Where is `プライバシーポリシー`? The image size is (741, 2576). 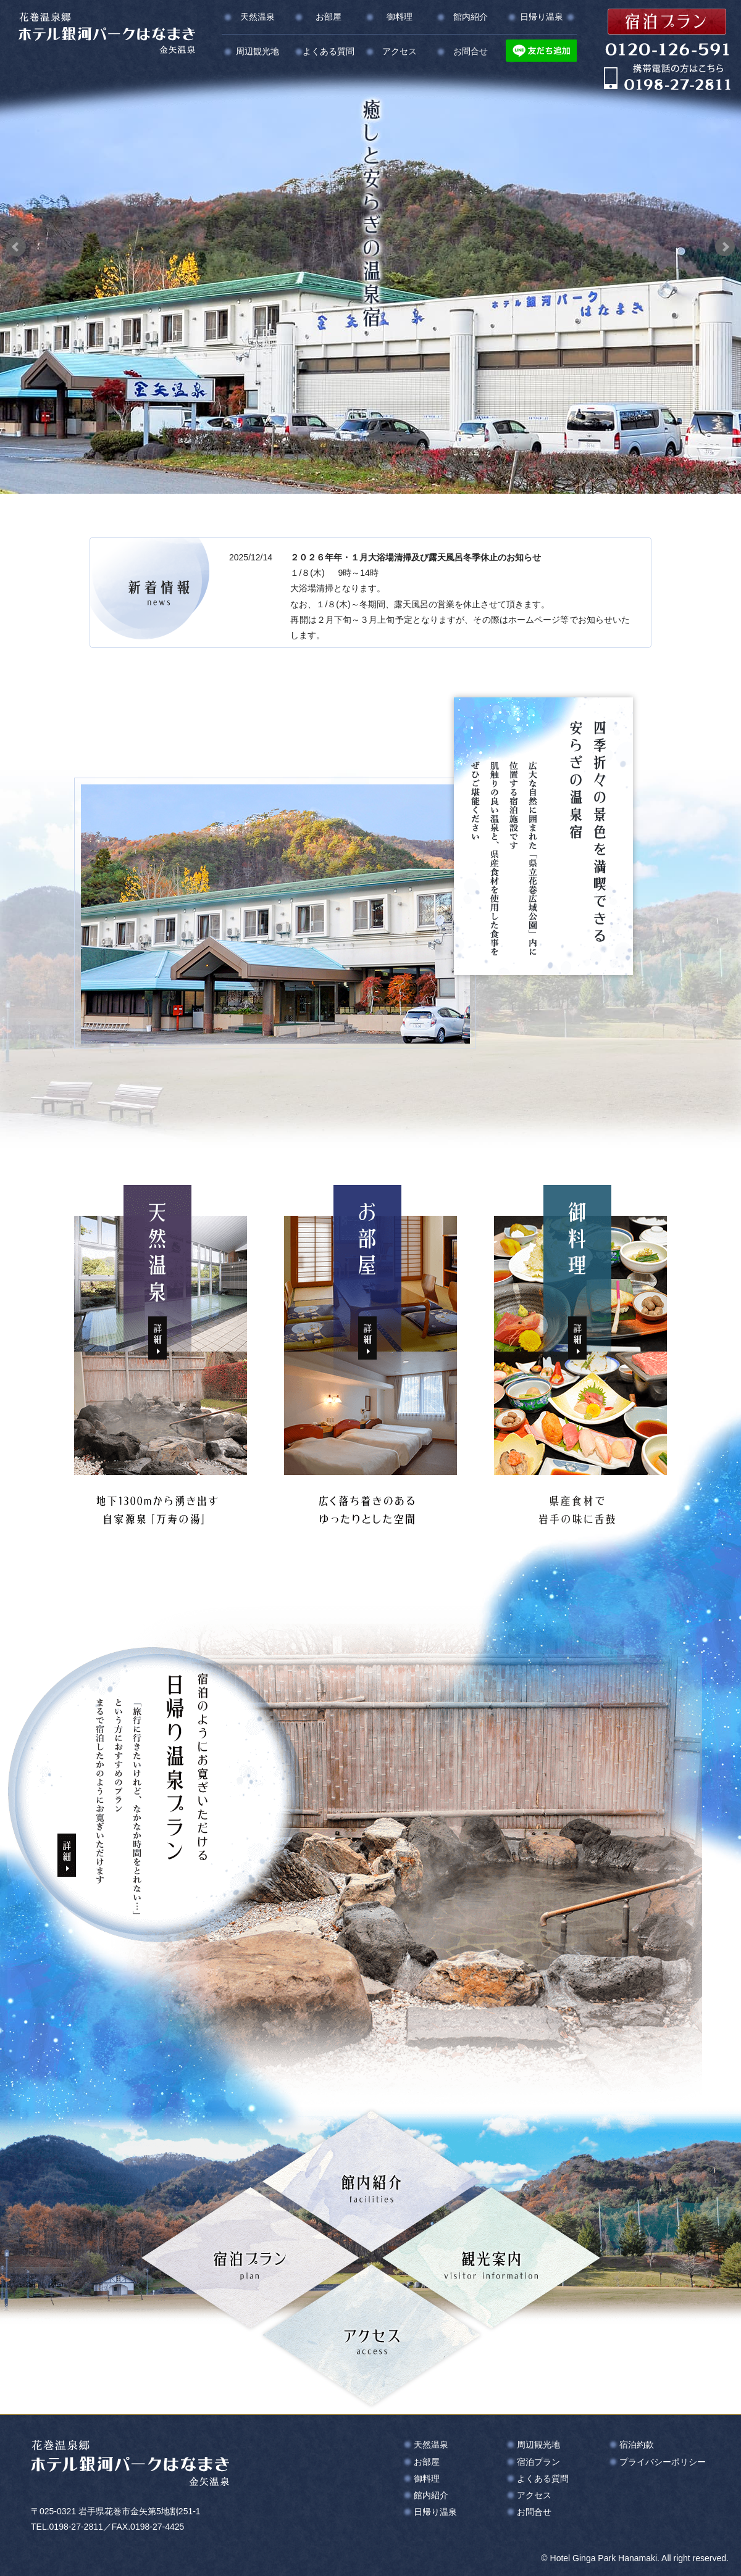
プライバシーポリシー is located at coordinates (662, 2462).